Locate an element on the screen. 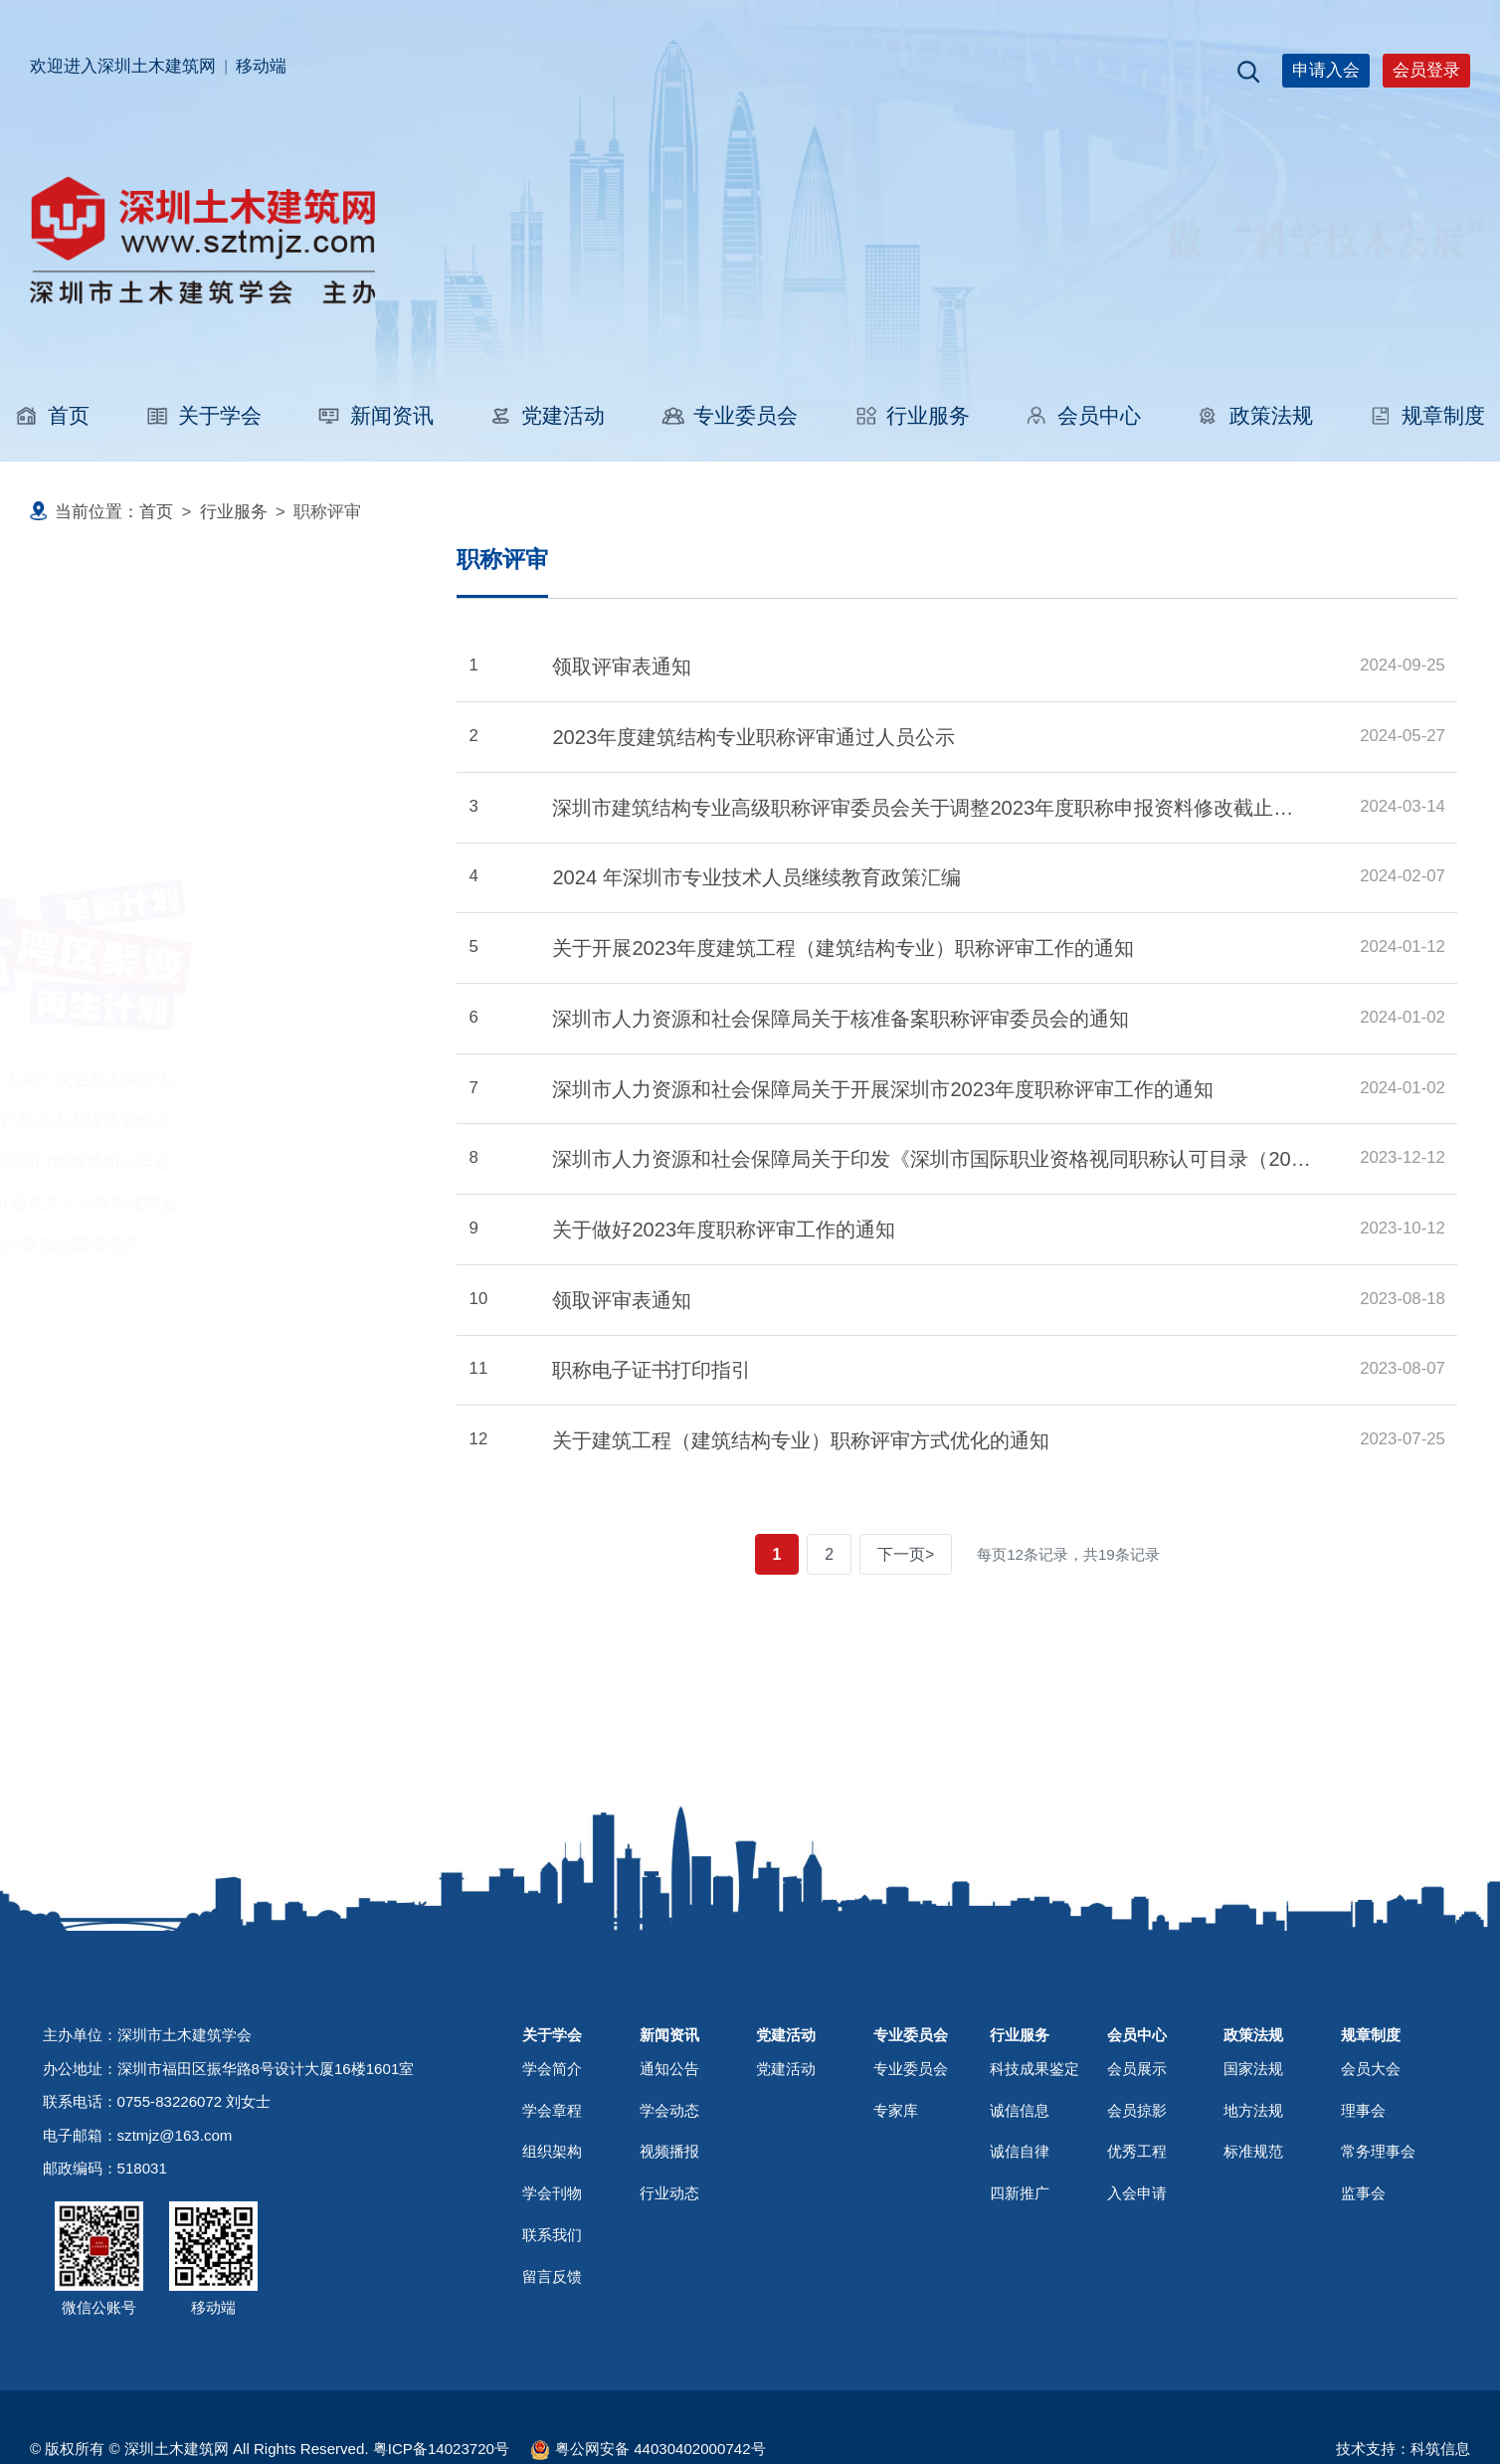 This screenshot has height=2464, width=1500. 通知公告 is located at coordinates (669, 2207).